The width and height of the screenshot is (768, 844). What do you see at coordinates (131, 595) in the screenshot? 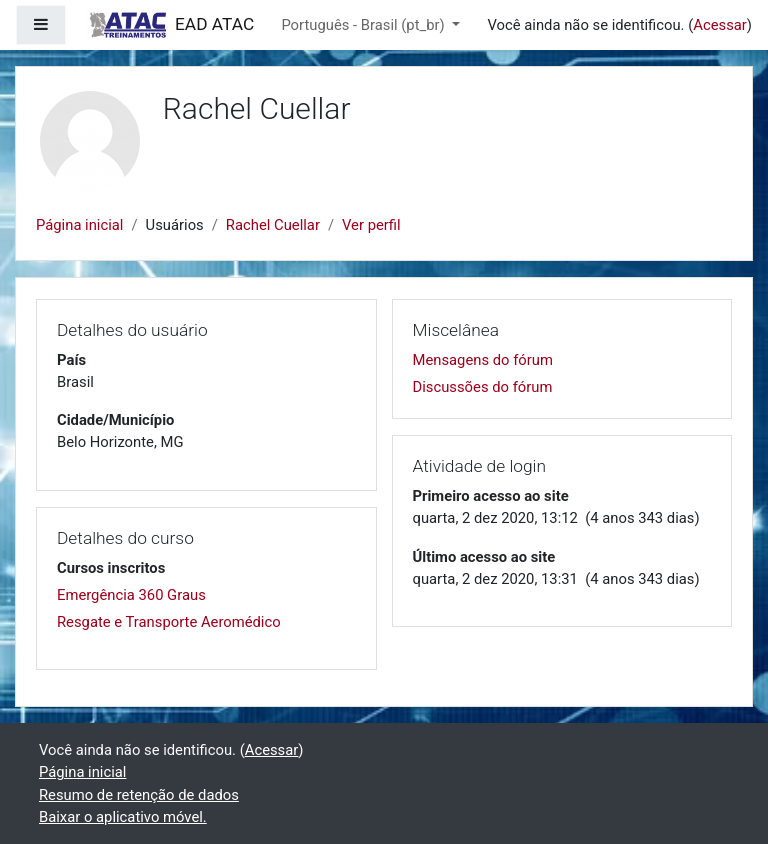
I see `Emergência 360 Graus` at bounding box center [131, 595].